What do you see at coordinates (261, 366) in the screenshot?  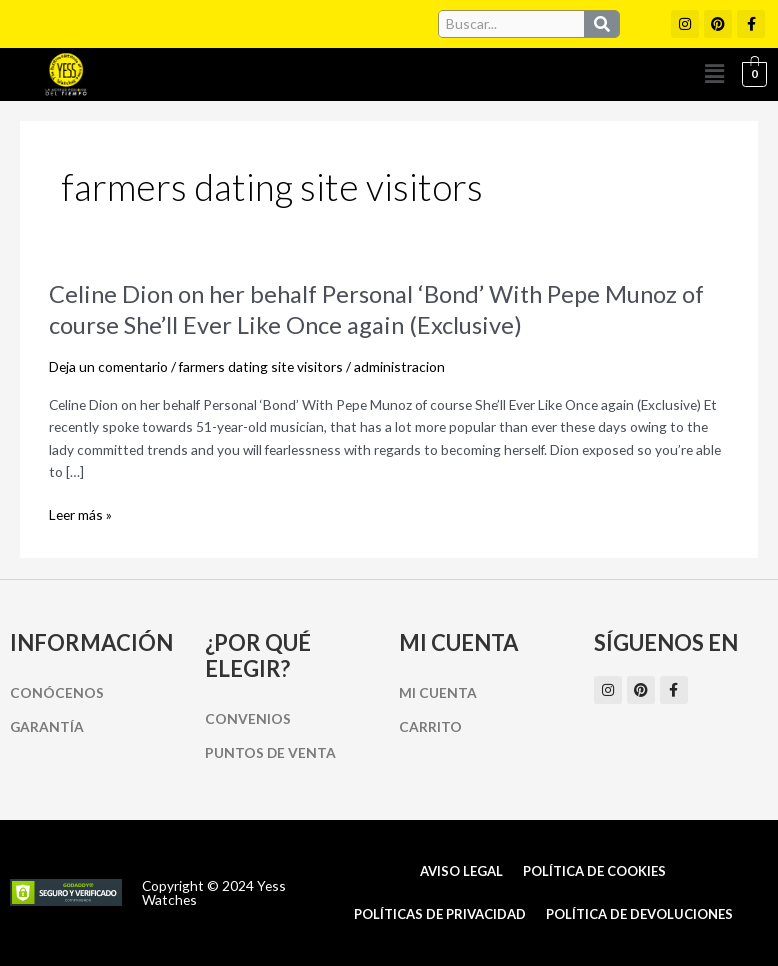 I see `farmers dating site visitors` at bounding box center [261, 366].